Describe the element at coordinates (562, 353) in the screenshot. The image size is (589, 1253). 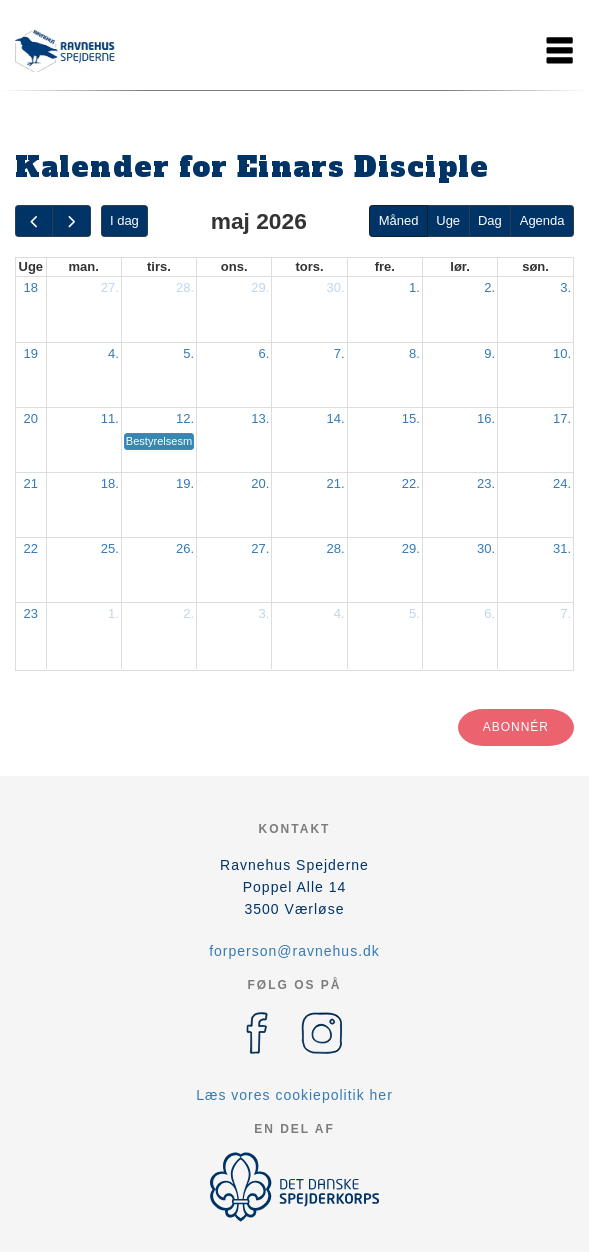
I see `10.` at that location.